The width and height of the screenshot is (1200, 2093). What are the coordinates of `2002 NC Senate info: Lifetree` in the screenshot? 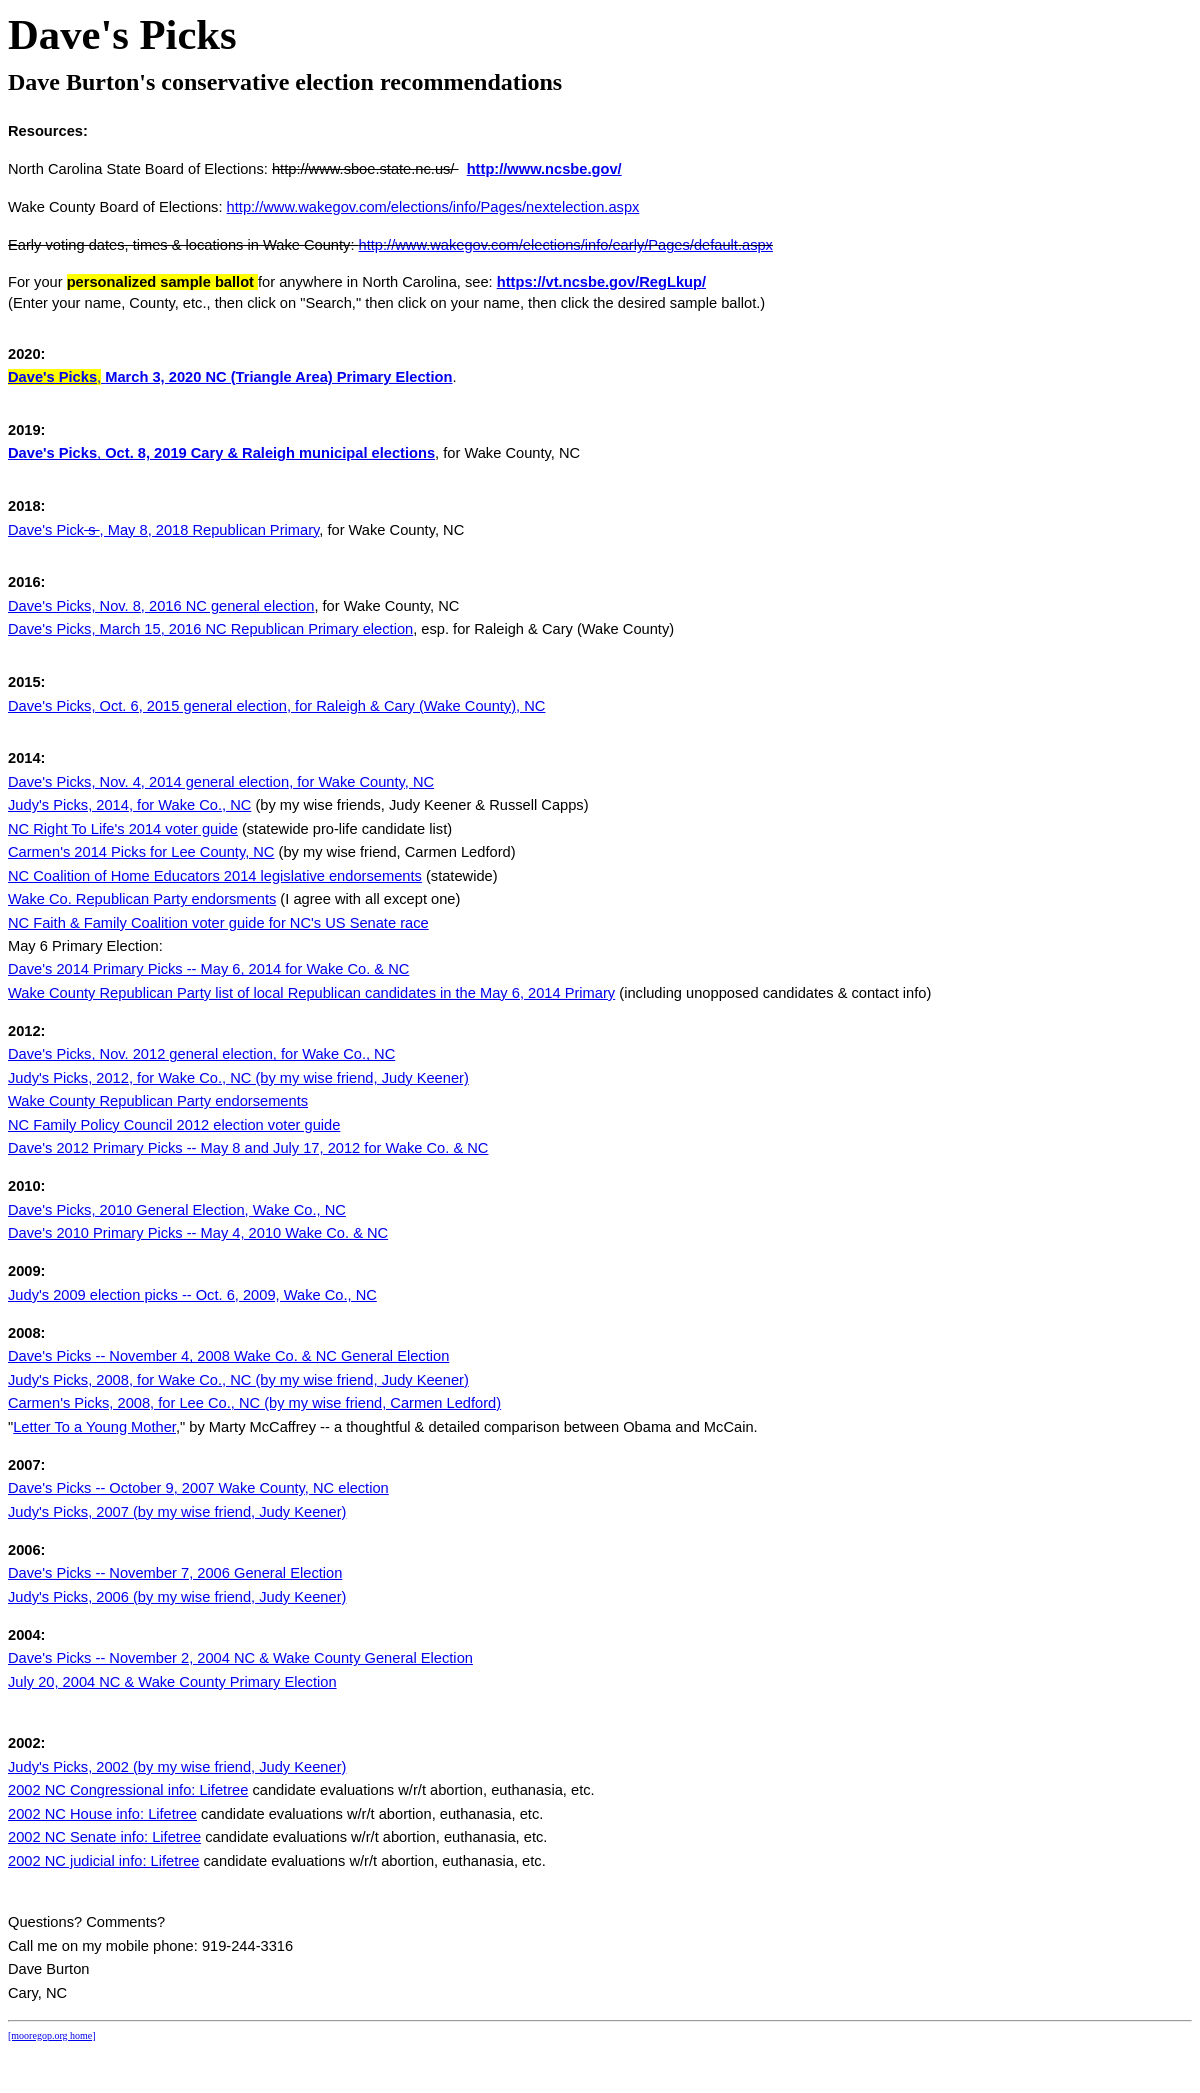 It's located at (104, 1837).